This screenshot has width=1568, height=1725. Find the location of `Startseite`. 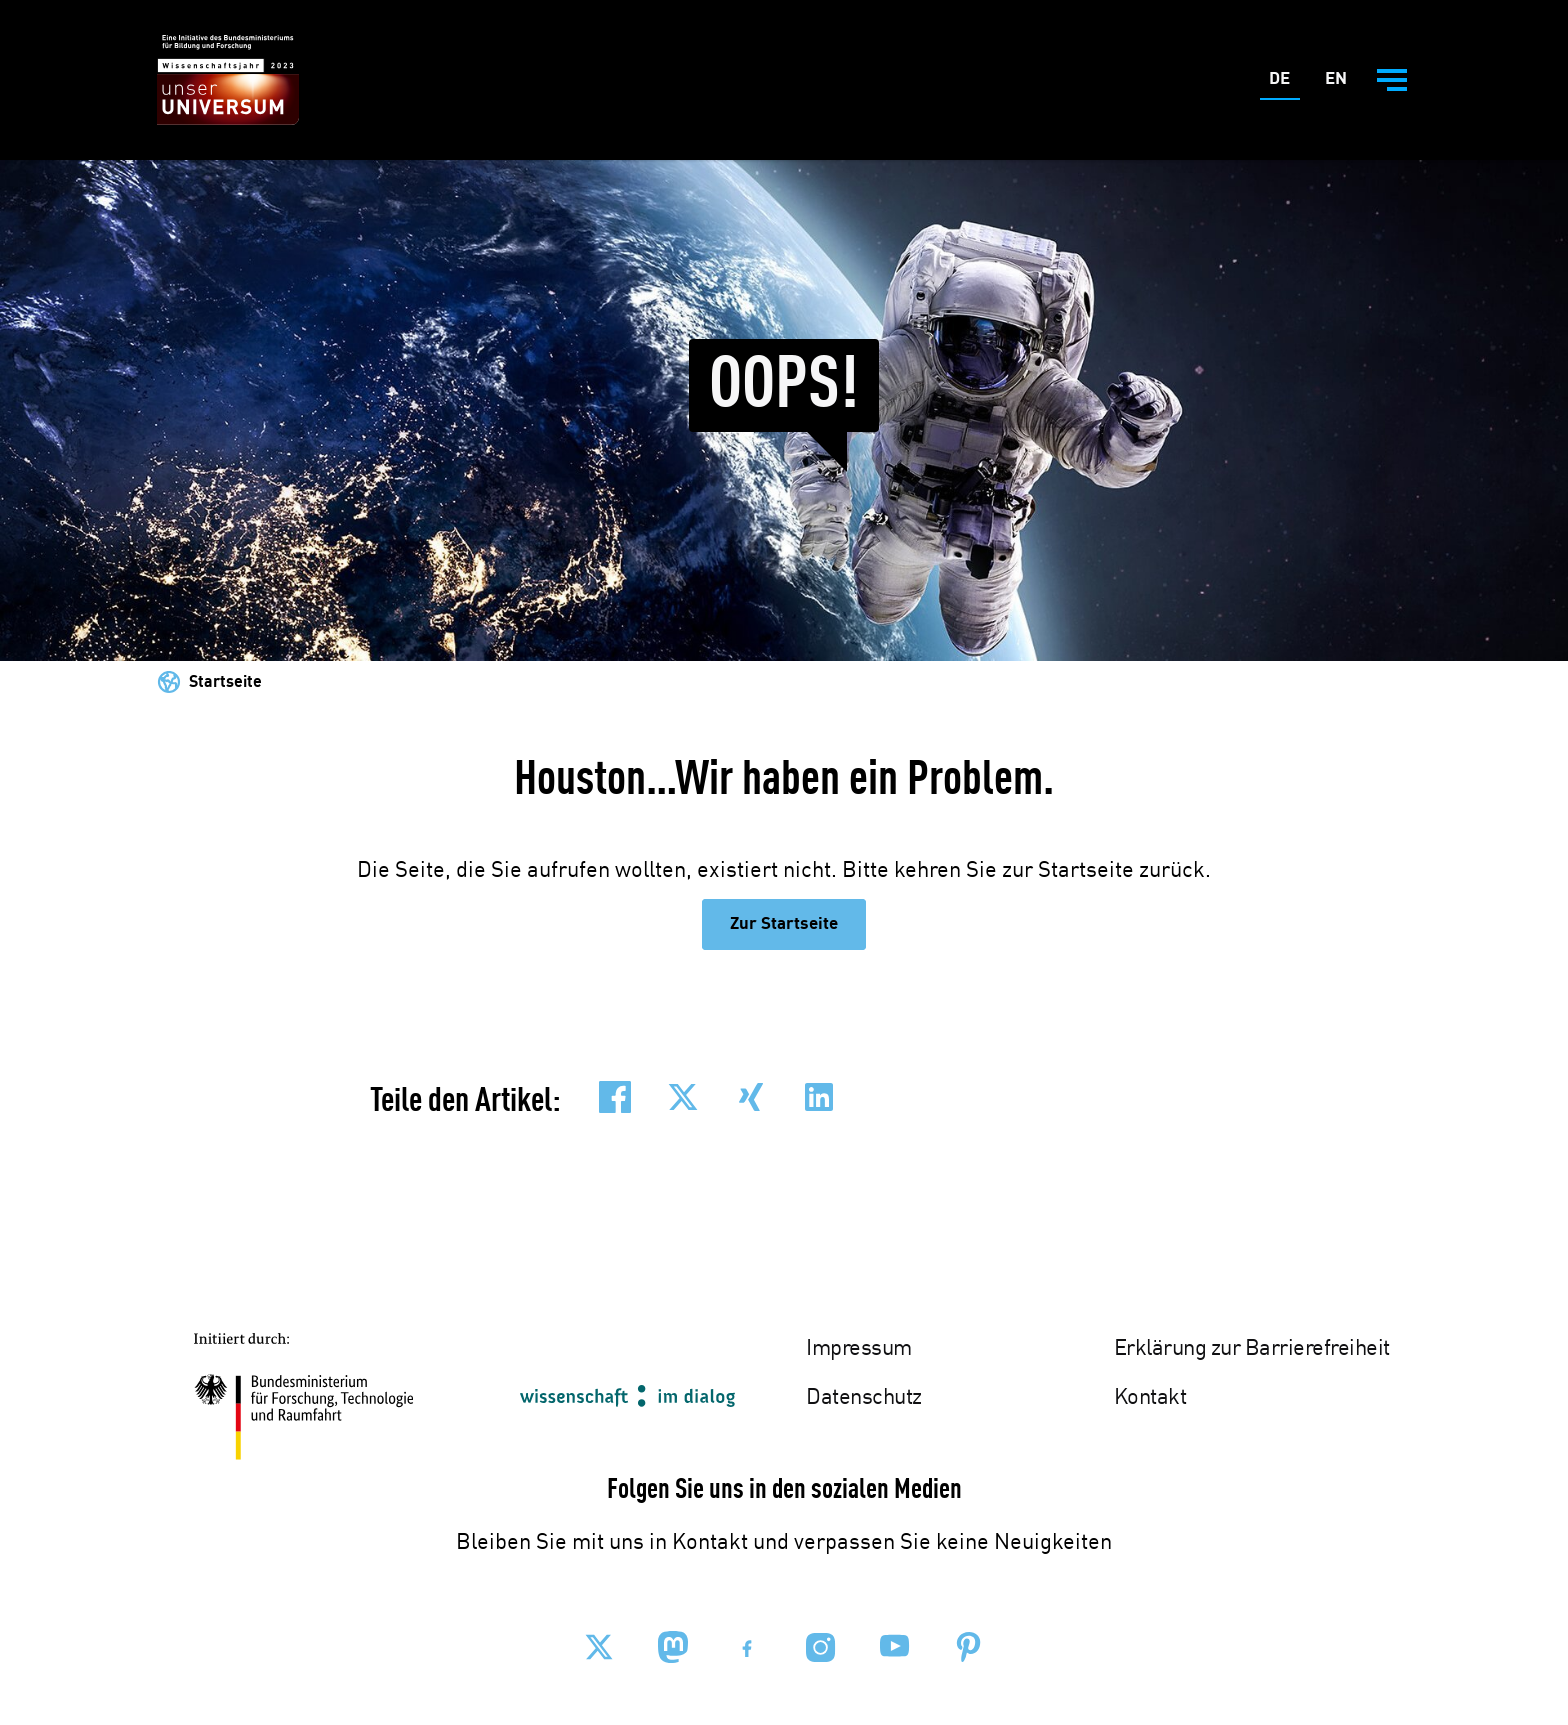

Startseite is located at coordinates (225, 683).